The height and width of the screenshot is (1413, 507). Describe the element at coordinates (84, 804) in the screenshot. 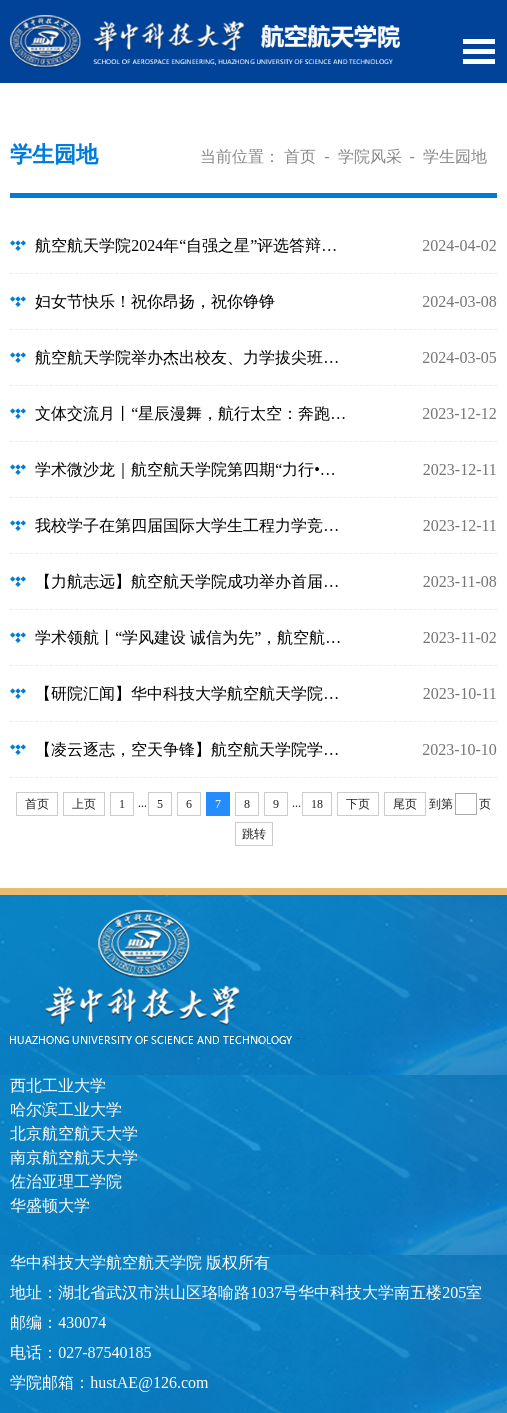

I see `上页` at that location.